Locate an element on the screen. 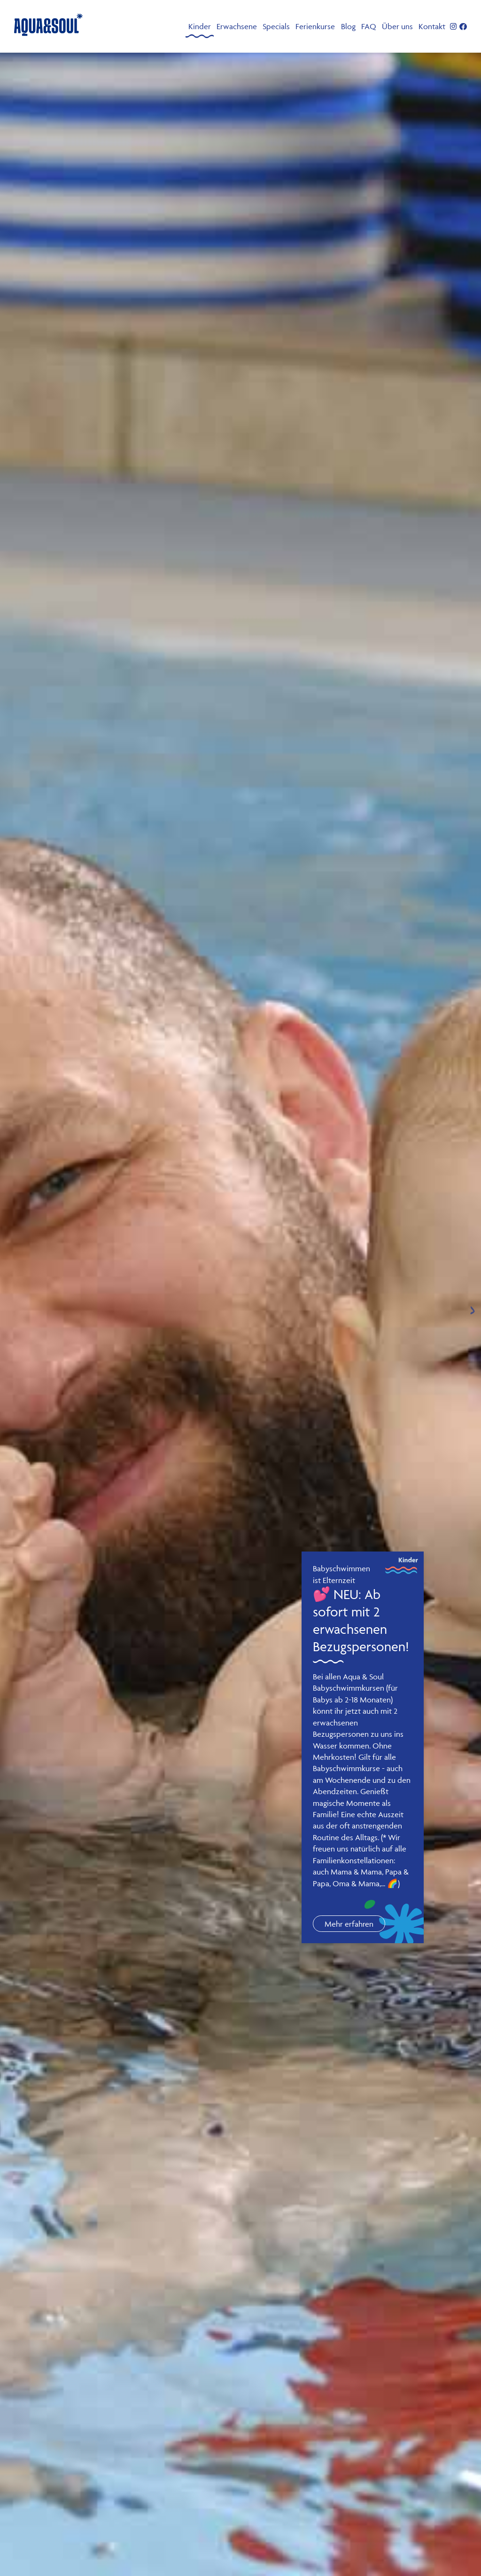 The image size is (481, 2576). Über uns is located at coordinates (397, 26).